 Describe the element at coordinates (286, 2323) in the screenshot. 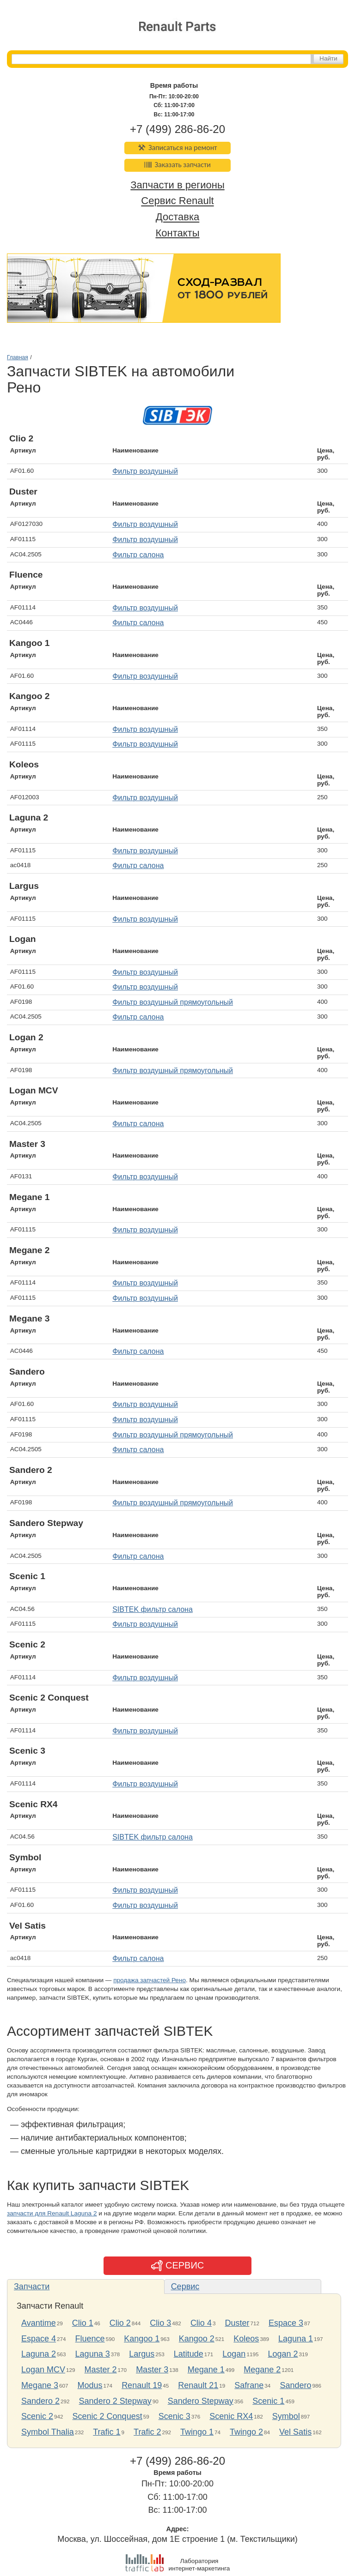

I see `Espace 3` at that location.